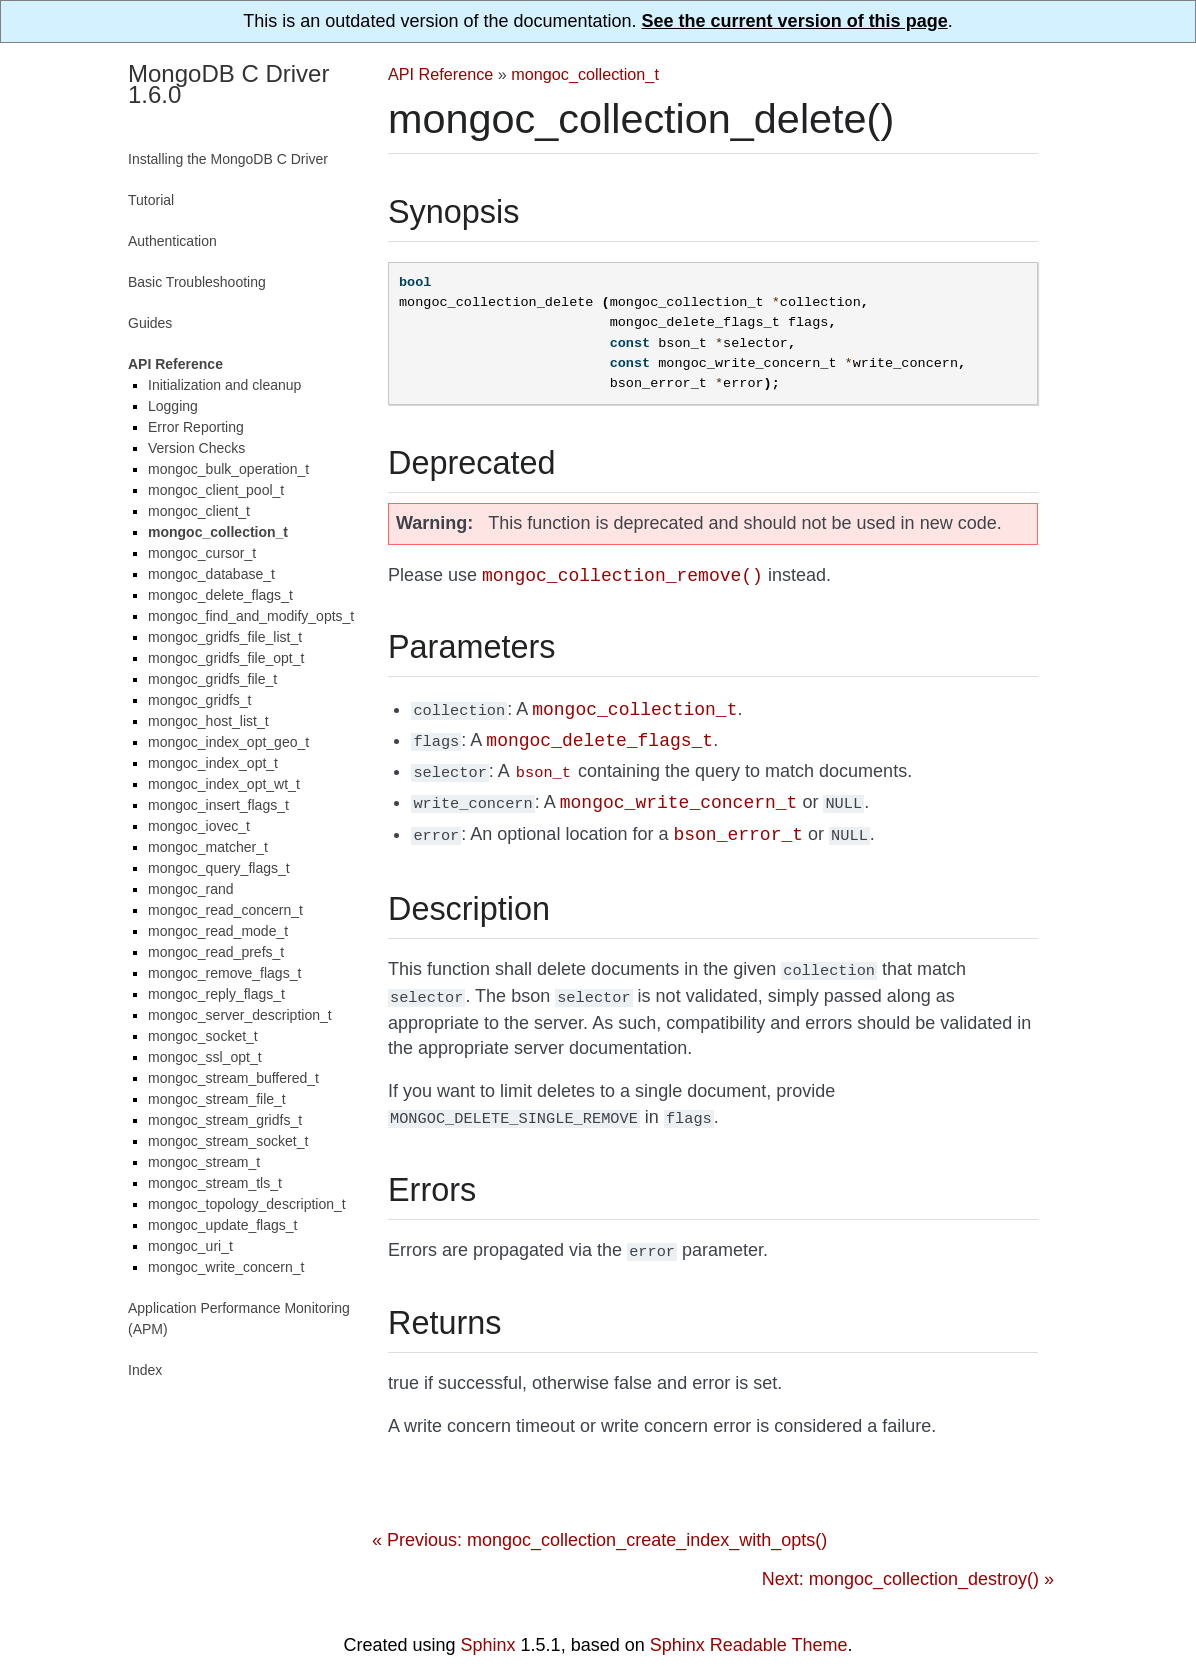 This screenshot has height=1678, width=1196. What do you see at coordinates (795, 21) in the screenshot?
I see `See the current version of this page` at bounding box center [795, 21].